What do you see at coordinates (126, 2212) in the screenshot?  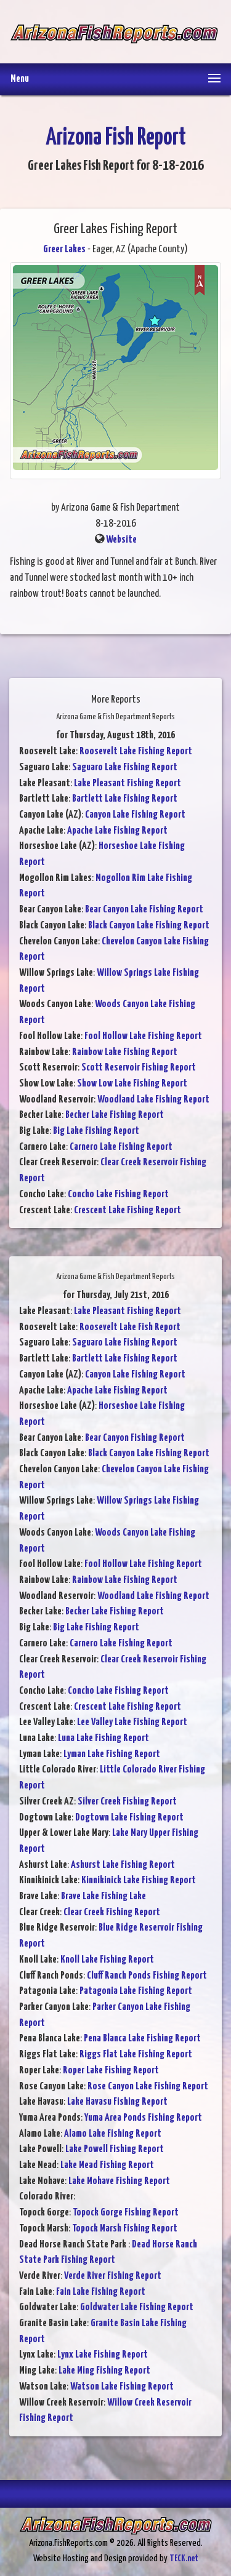 I see `Topock Gorge Fishing Report` at bounding box center [126, 2212].